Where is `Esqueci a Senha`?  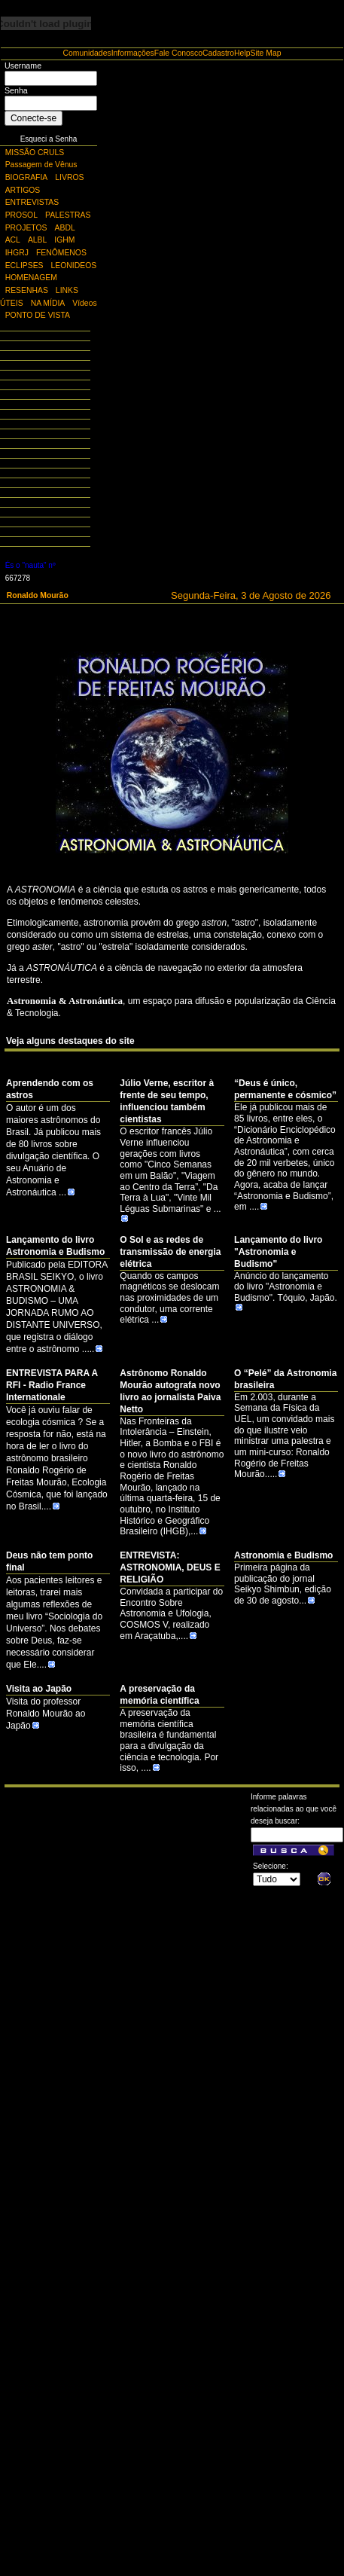 Esqueci a Senha is located at coordinates (49, 139).